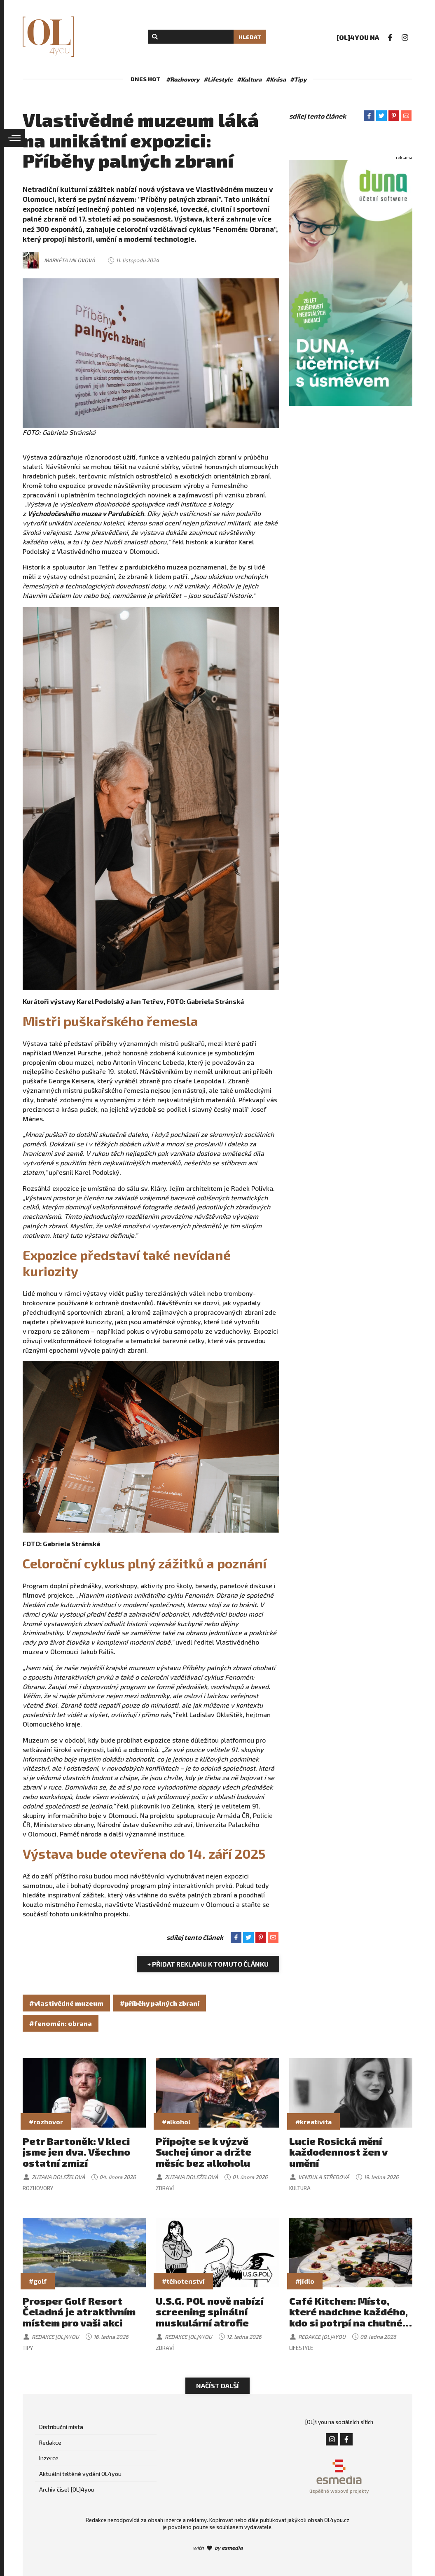 The width and height of the screenshot is (435, 2576). Describe the element at coordinates (159, 2003) in the screenshot. I see `#příběhy palných zbraní` at that location.